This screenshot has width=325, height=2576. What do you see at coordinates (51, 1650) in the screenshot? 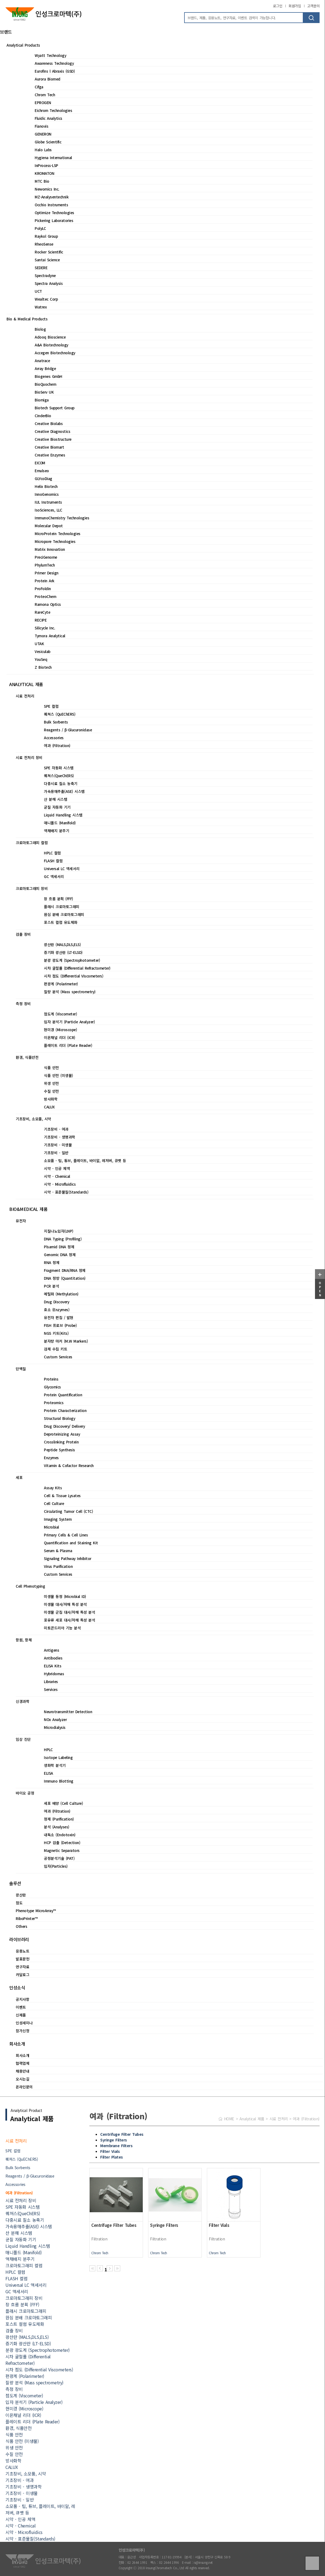
I see `Antigens` at bounding box center [51, 1650].